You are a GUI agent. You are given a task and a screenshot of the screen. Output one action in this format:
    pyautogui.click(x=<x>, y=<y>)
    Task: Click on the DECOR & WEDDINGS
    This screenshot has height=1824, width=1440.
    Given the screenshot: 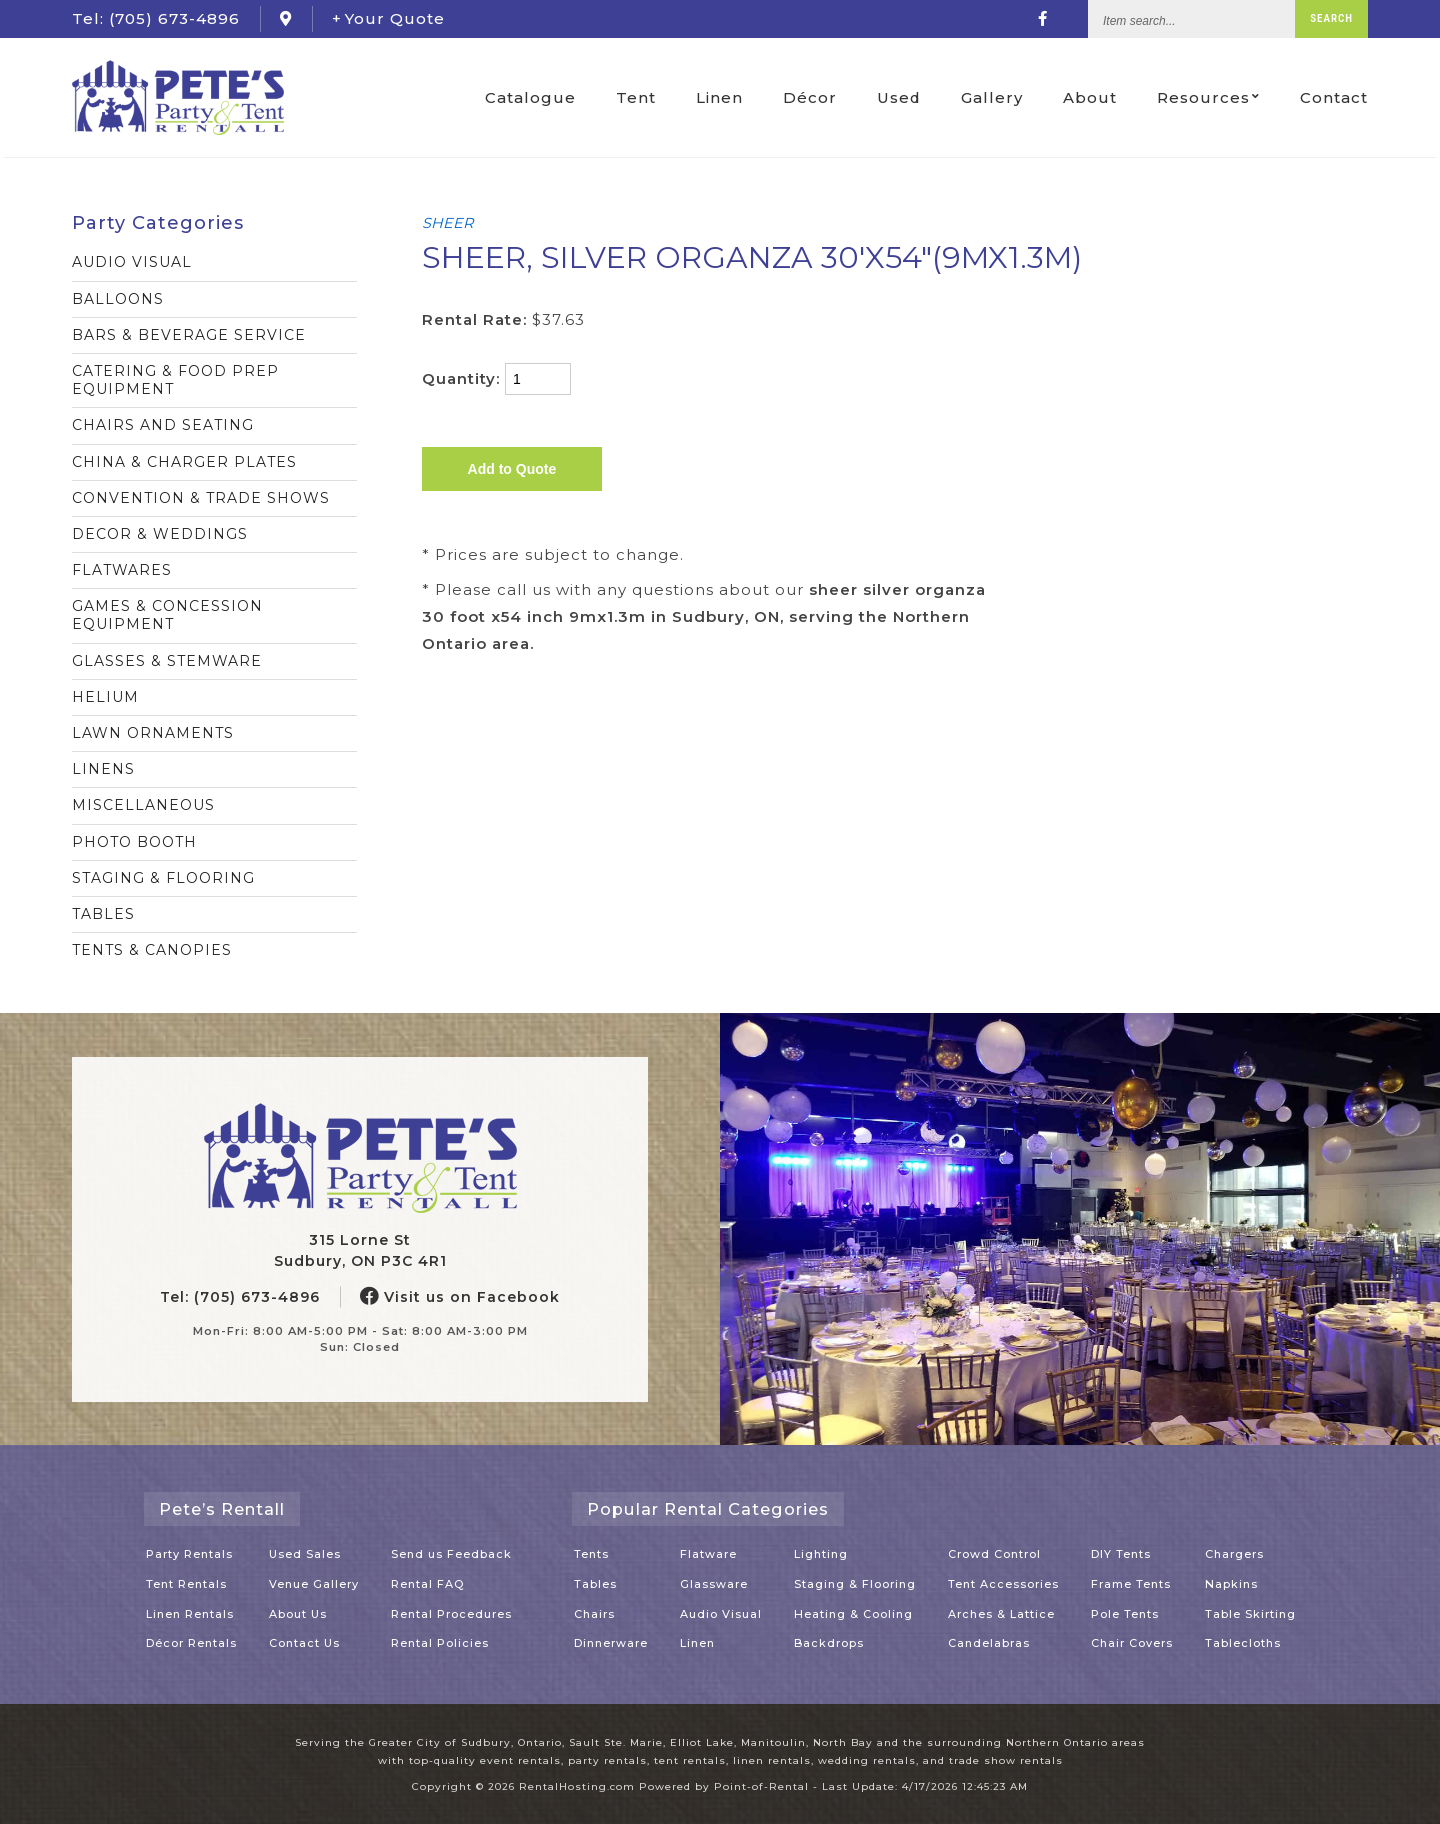 What is the action you would take?
    pyautogui.click(x=160, y=534)
    